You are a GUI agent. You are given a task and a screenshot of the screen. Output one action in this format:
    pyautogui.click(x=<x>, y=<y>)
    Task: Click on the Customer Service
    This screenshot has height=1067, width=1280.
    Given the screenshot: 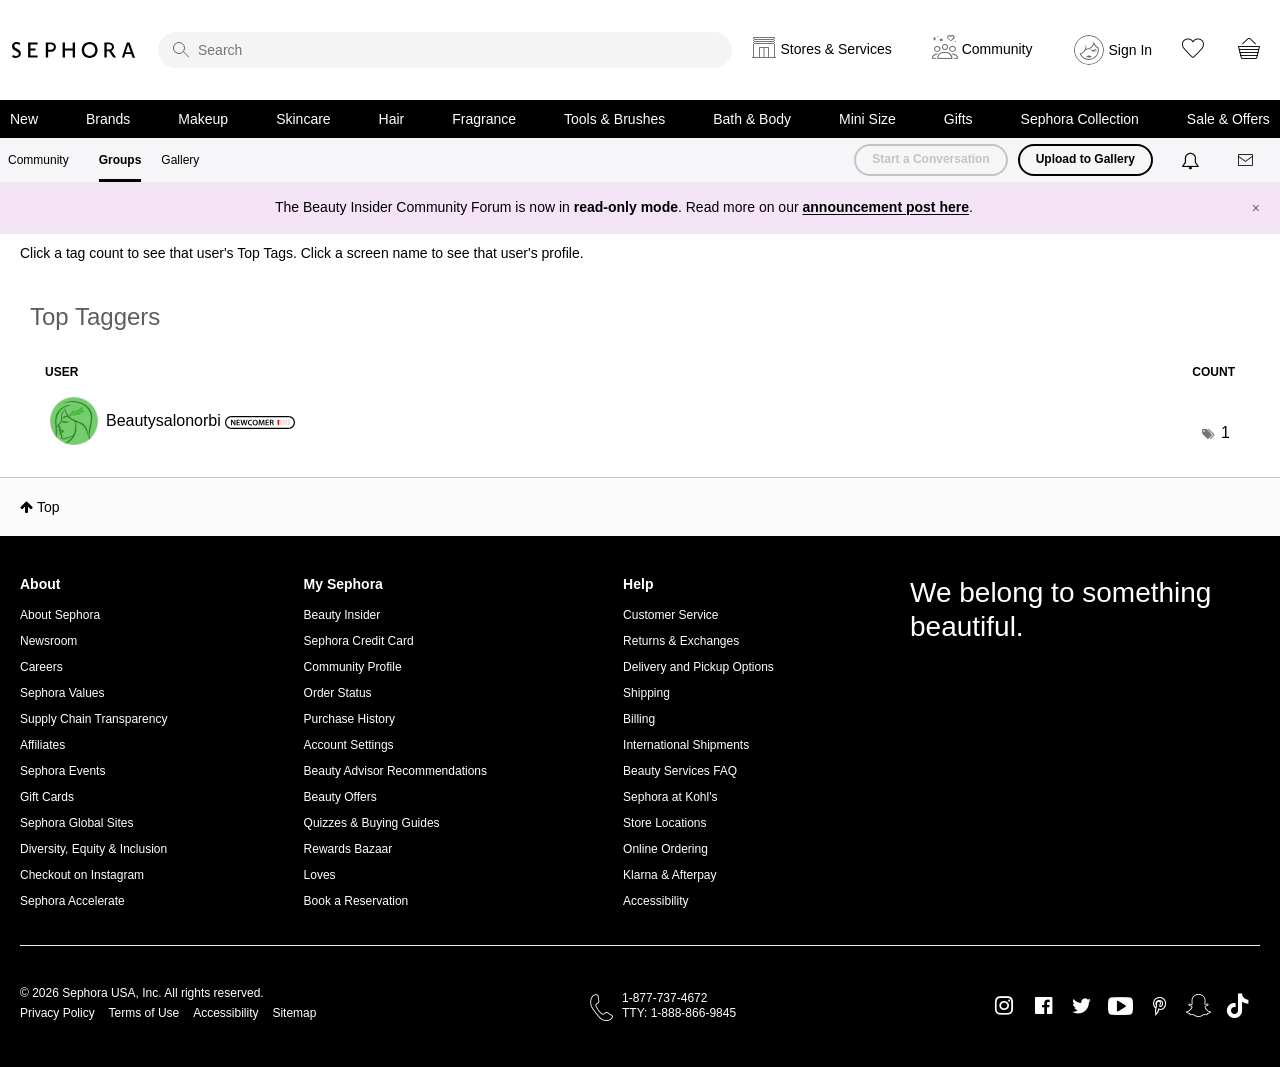 What is the action you would take?
    pyautogui.click(x=670, y=615)
    